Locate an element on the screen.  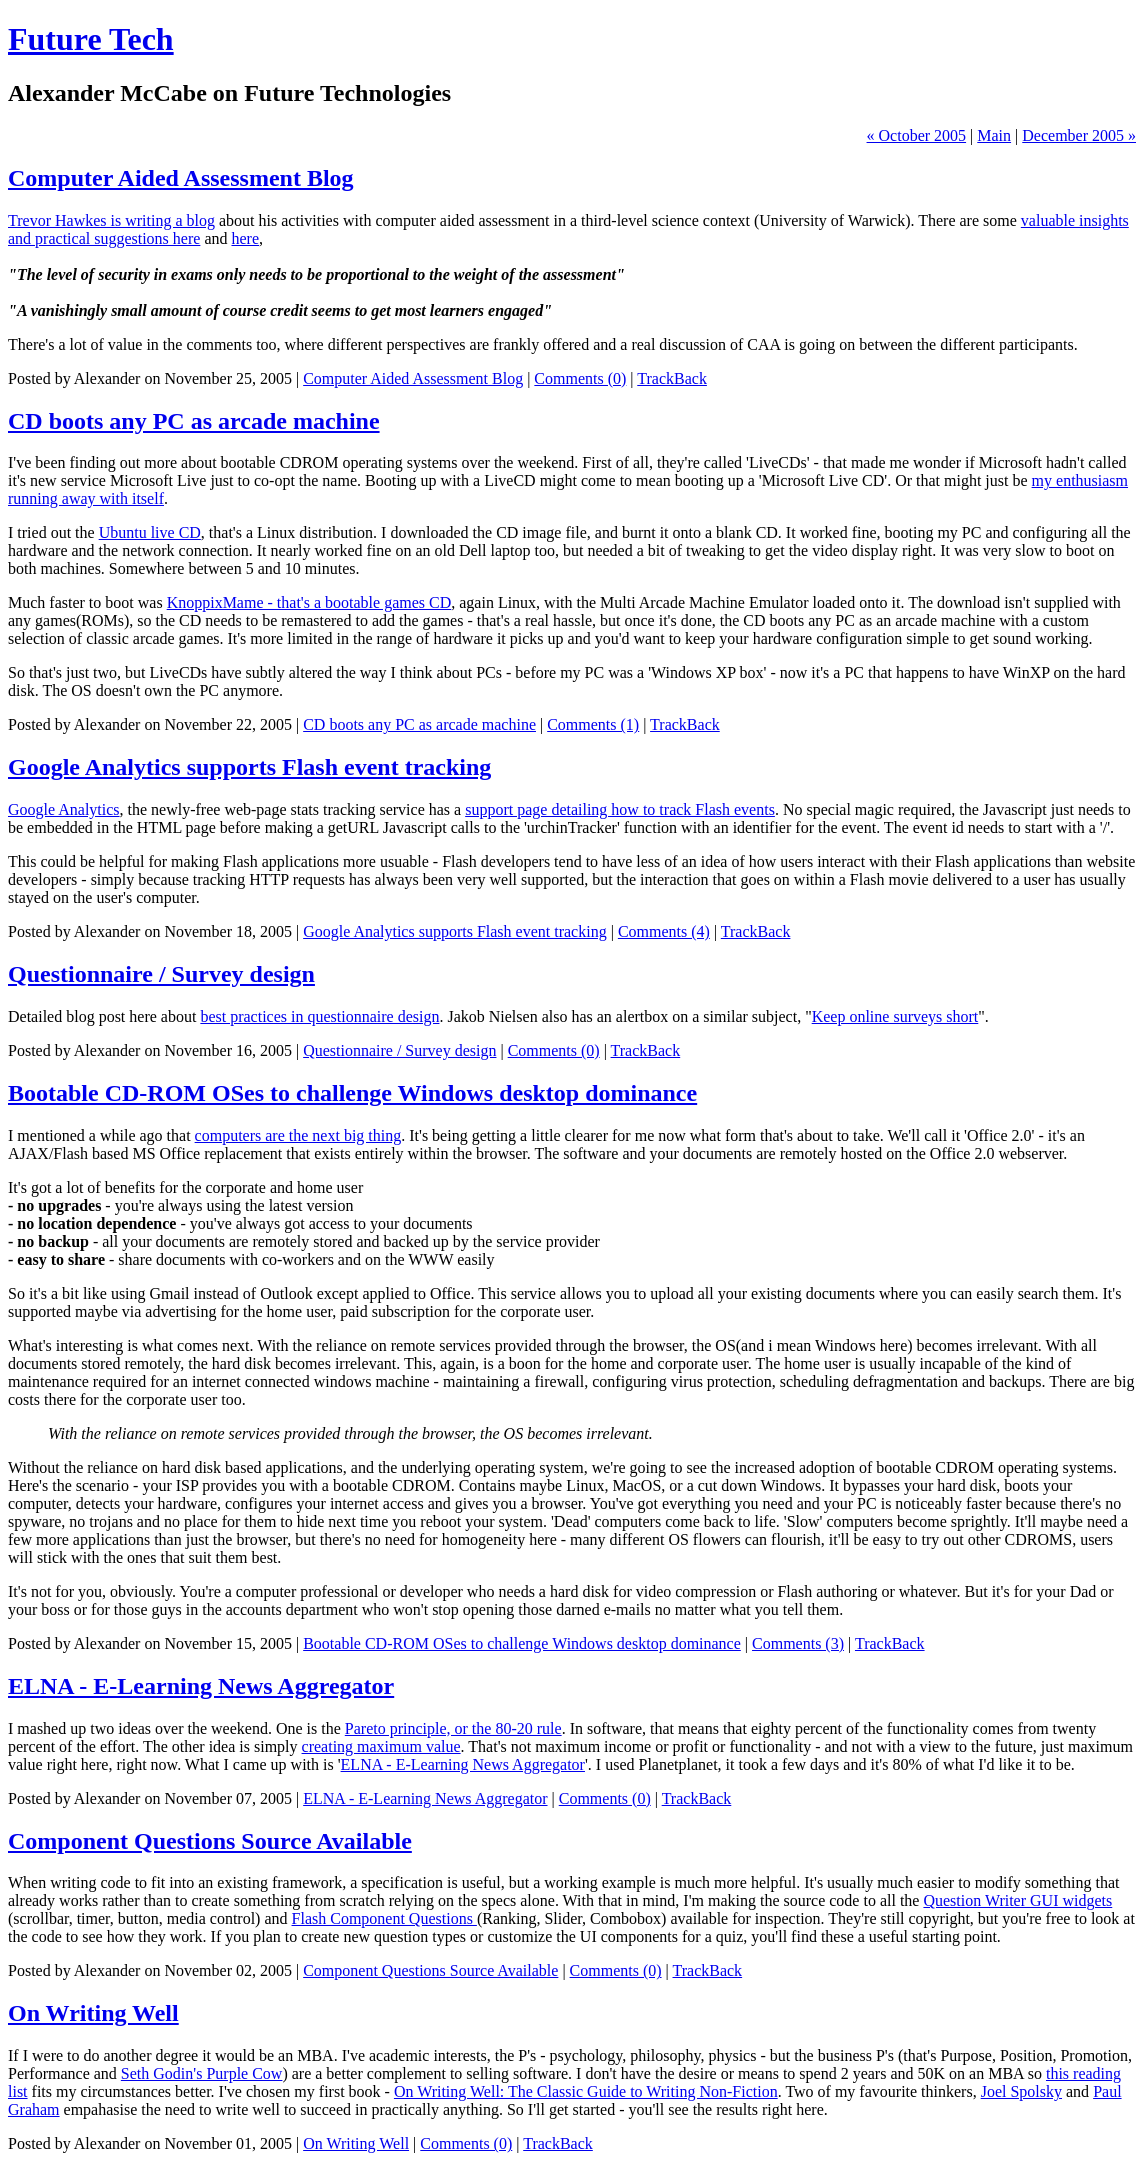
On Writing Well is located at coordinates (93, 2013).